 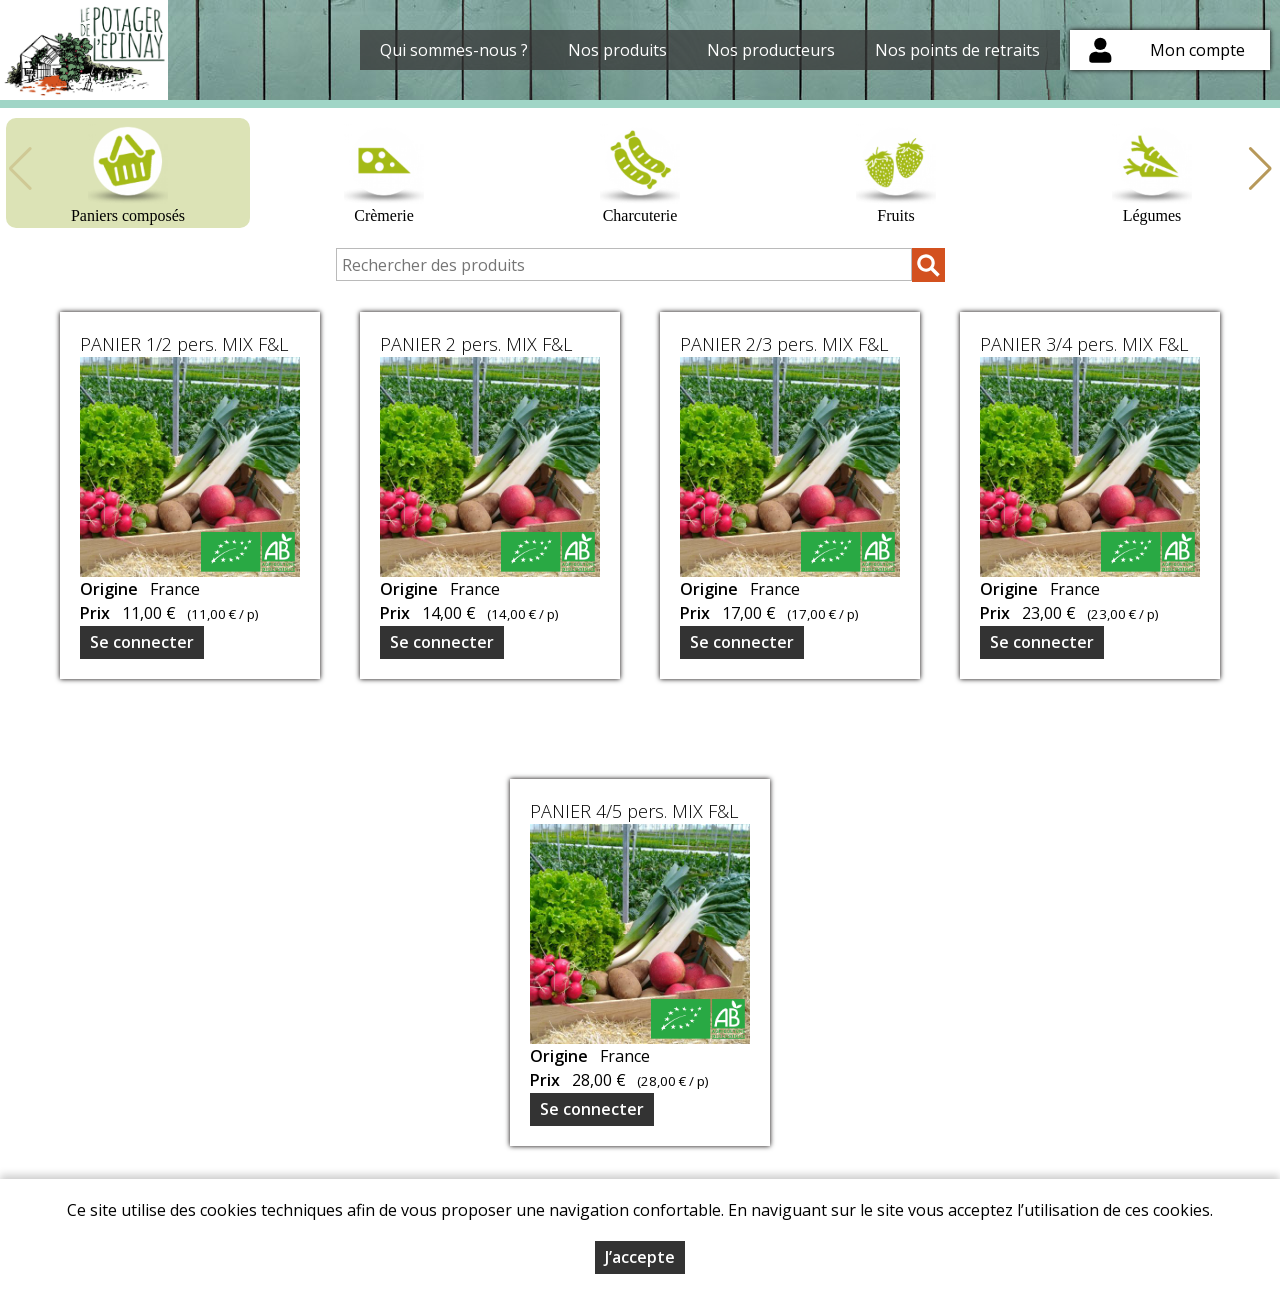 What do you see at coordinates (184, 344) in the screenshot?
I see `PANIER 1/2 pers. MIX F&L` at bounding box center [184, 344].